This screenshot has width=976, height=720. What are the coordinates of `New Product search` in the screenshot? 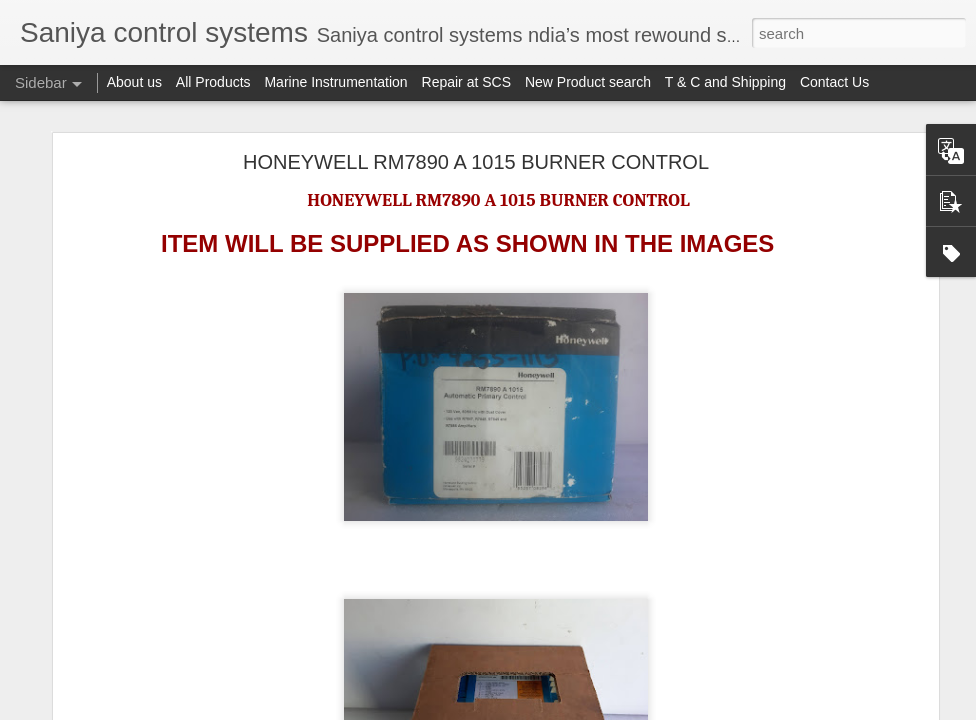 It's located at (588, 82).